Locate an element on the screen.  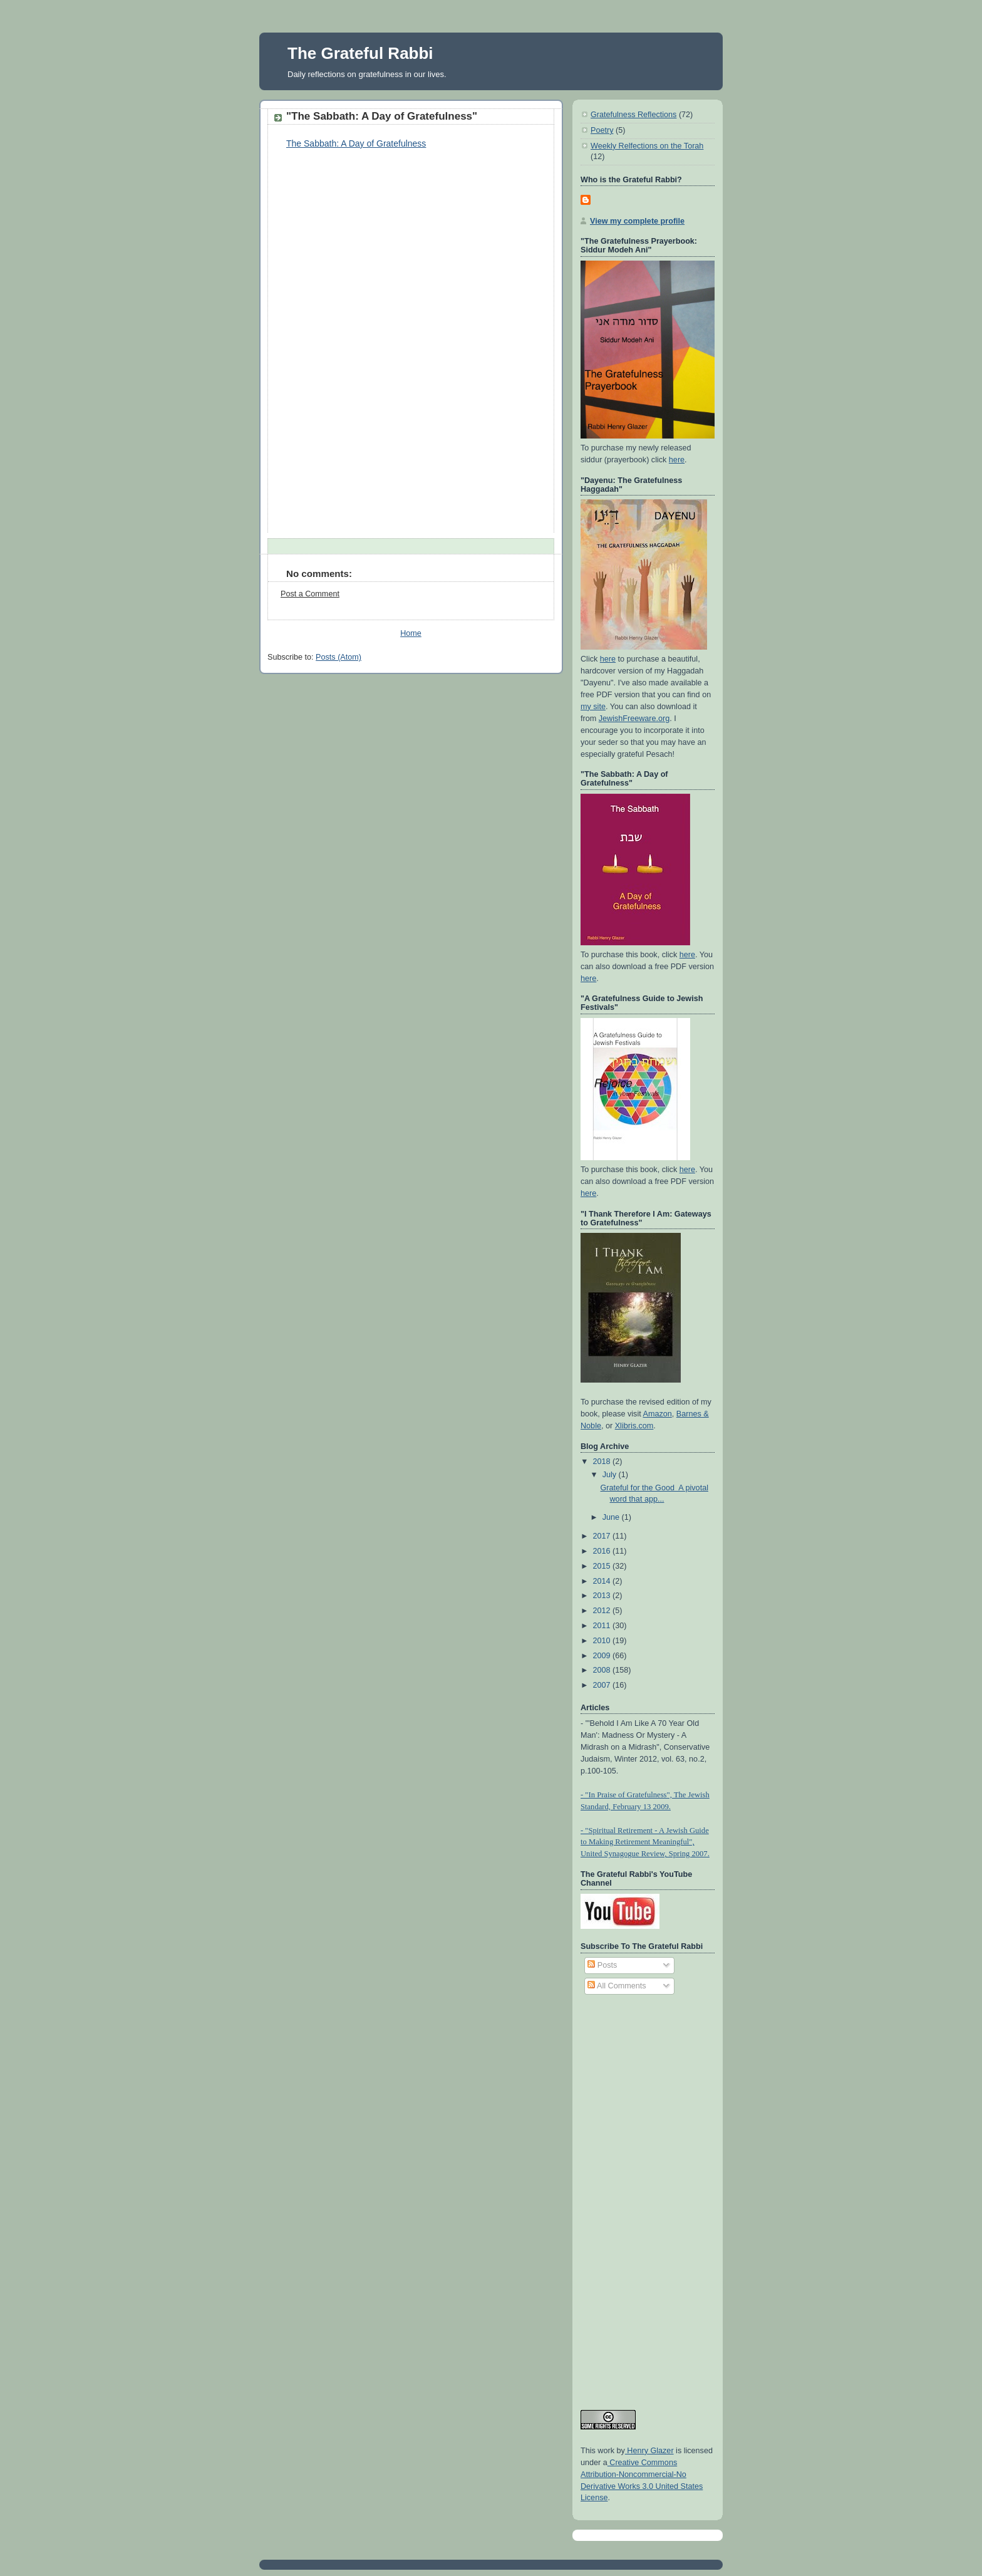
Xlibris.com is located at coordinates (634, 1425).